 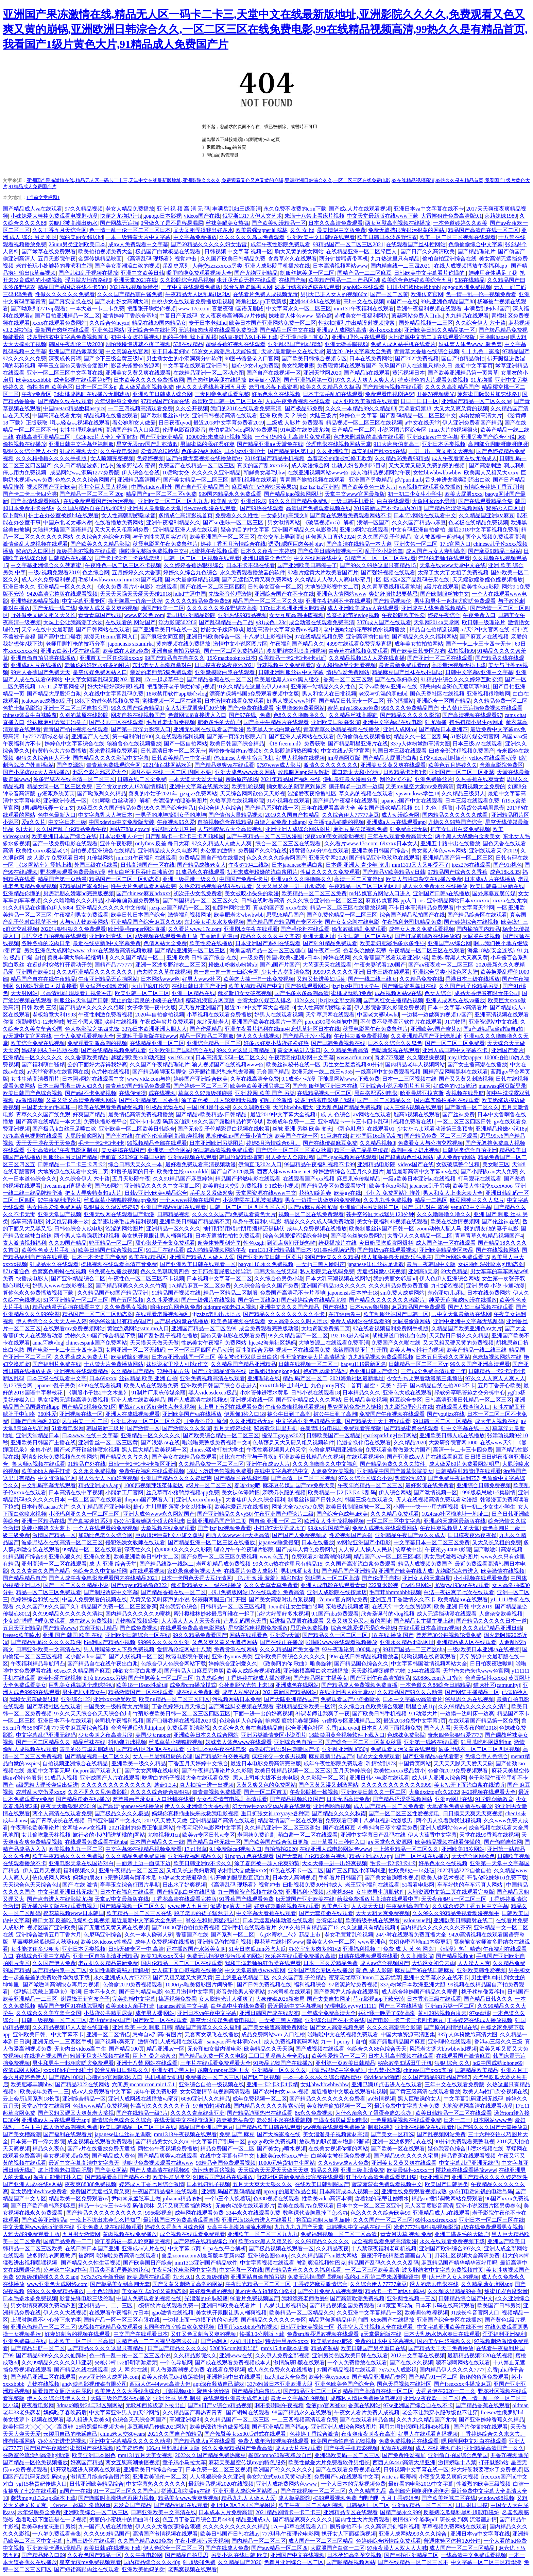 What do you see at coordinates (297, 401) in the screenshot?
I see `人成午夜免费视频在线观看` at bounding box center [297, 401].